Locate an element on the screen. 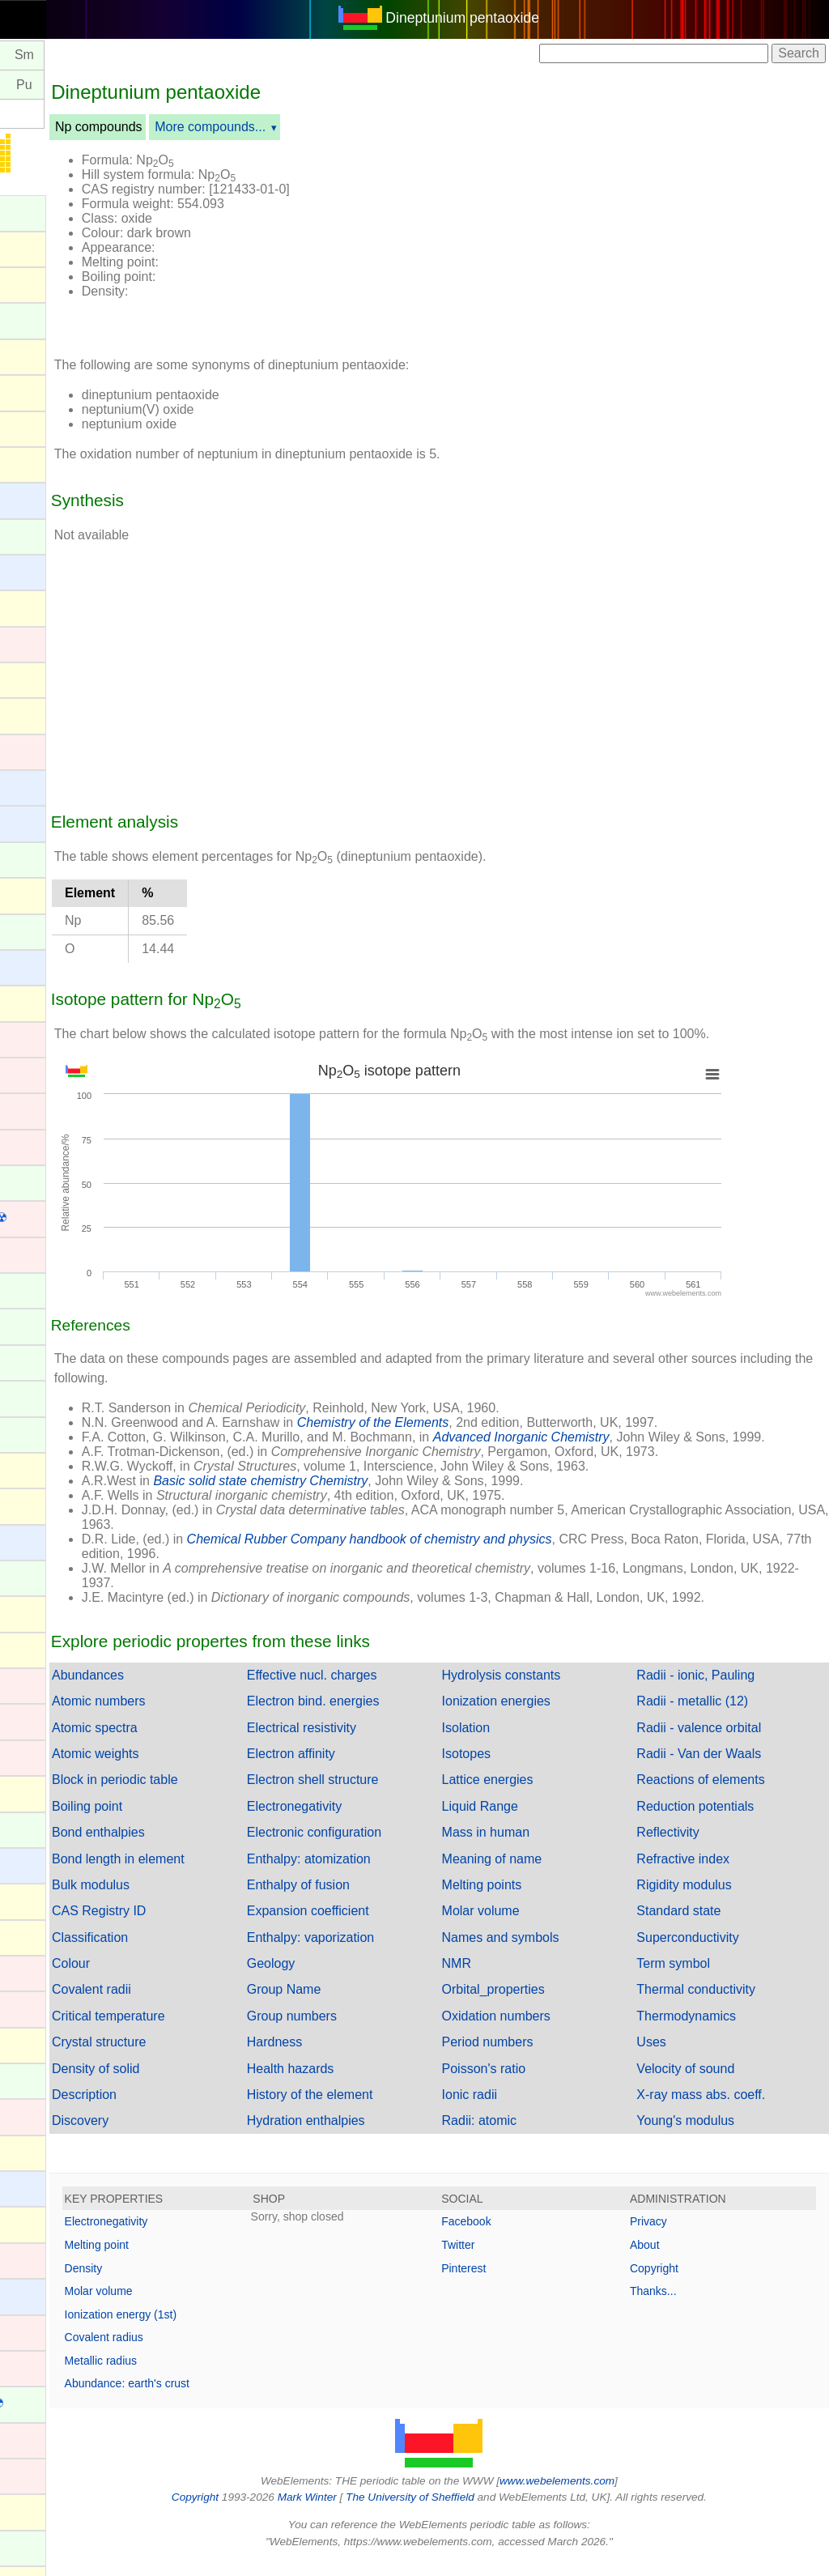  Thermodynamics is located at coordinates (711, 2030).